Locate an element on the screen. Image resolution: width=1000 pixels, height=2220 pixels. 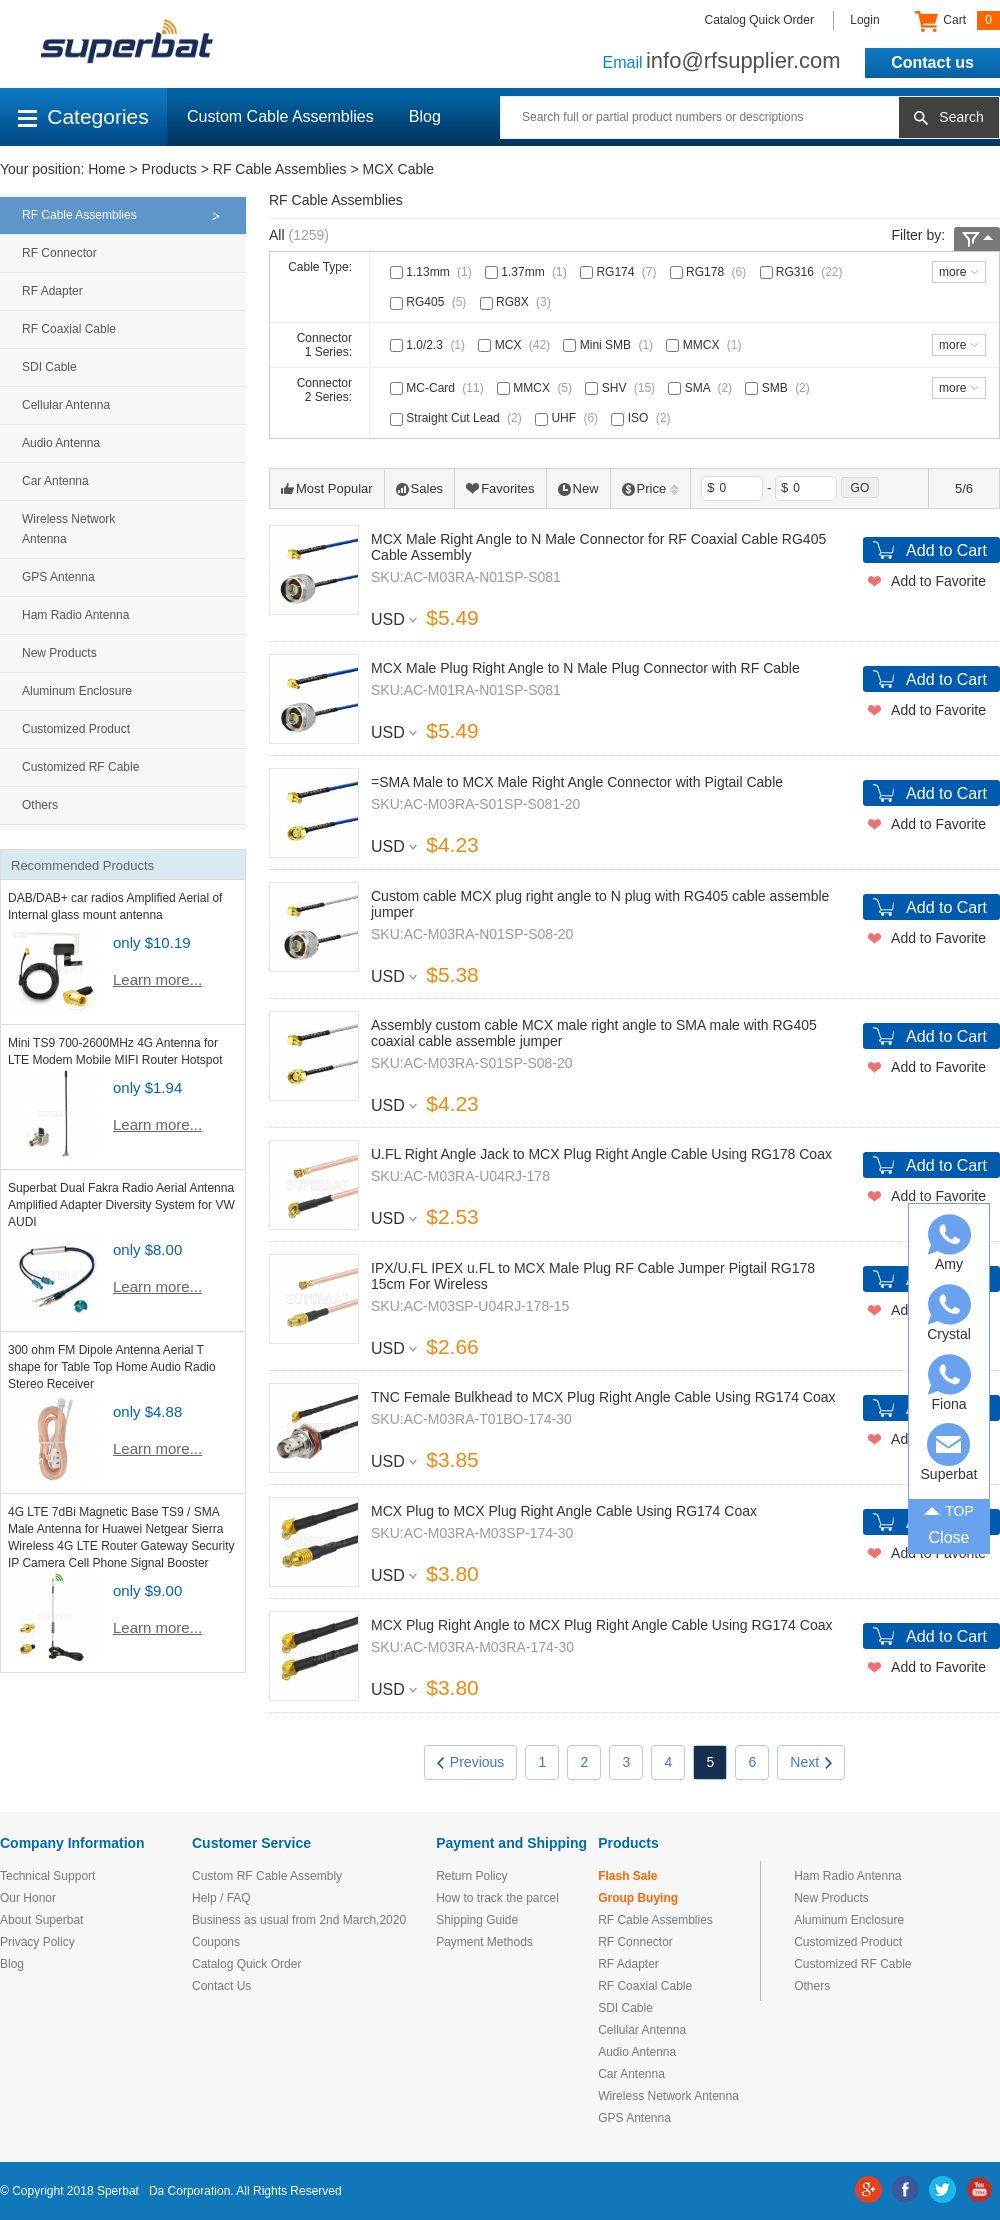
Wireless Network Antenna is located at coordinates (68, 529).